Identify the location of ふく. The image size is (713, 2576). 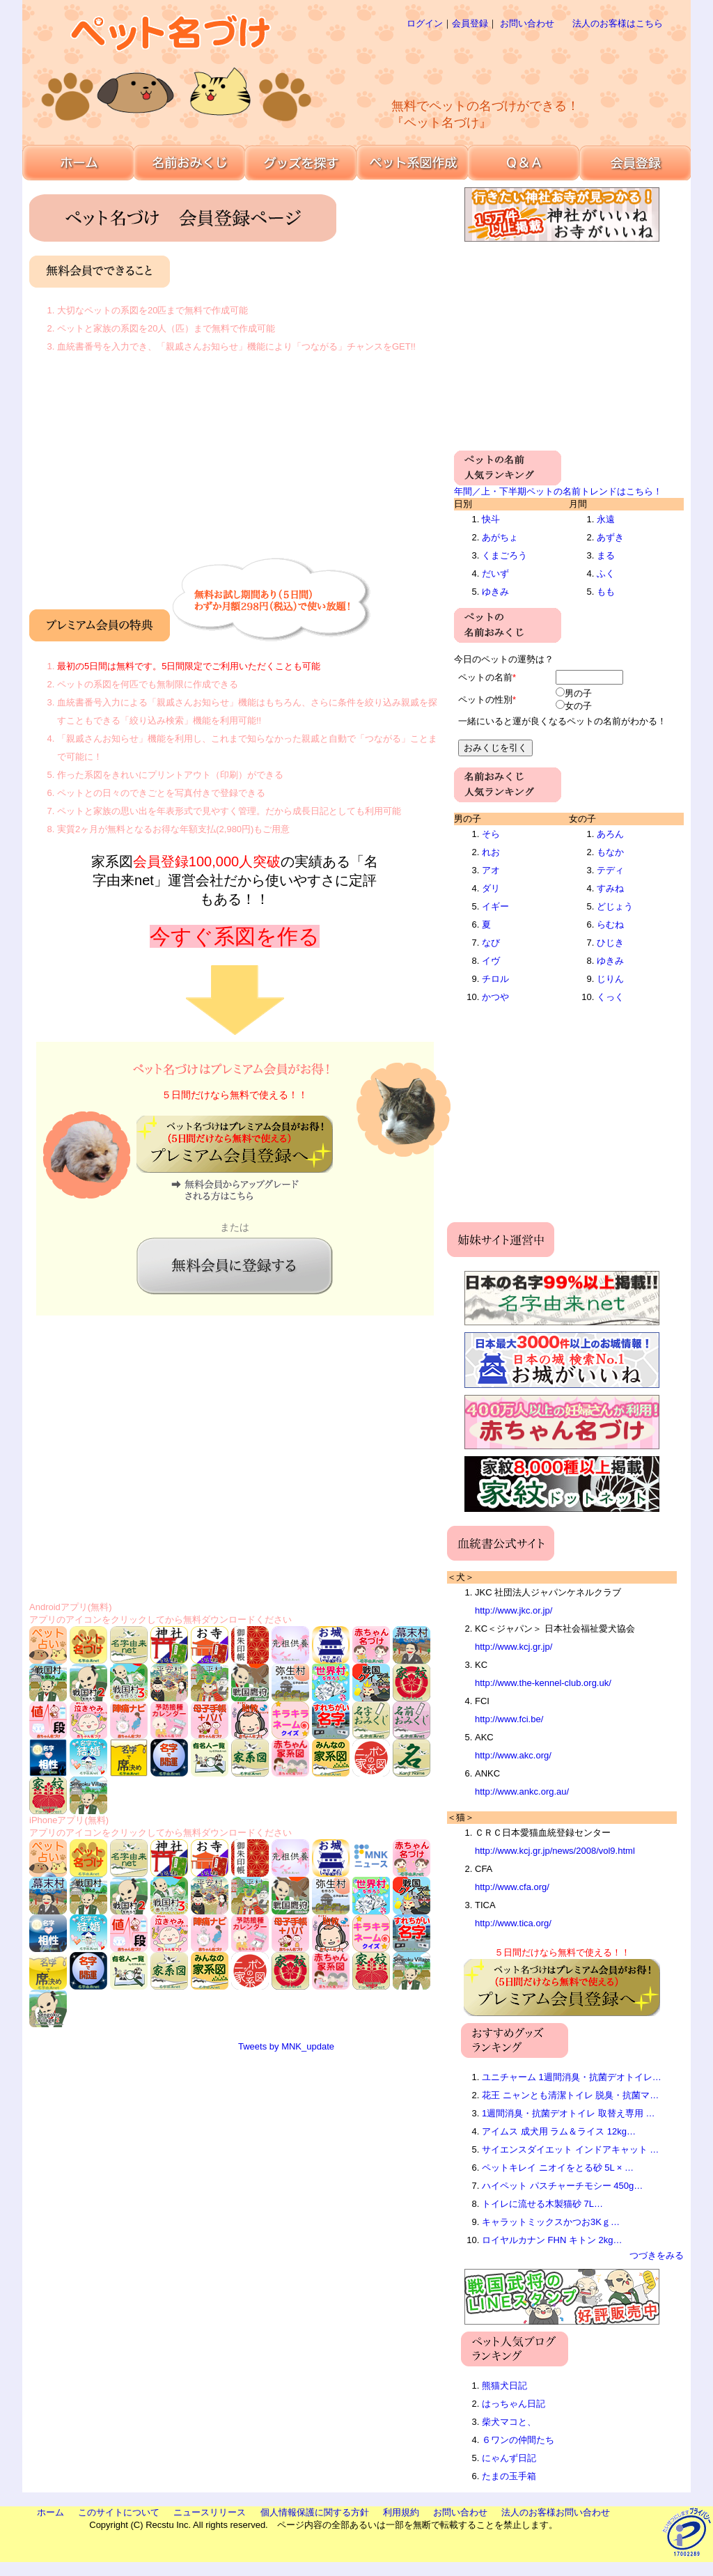
(606, 573).